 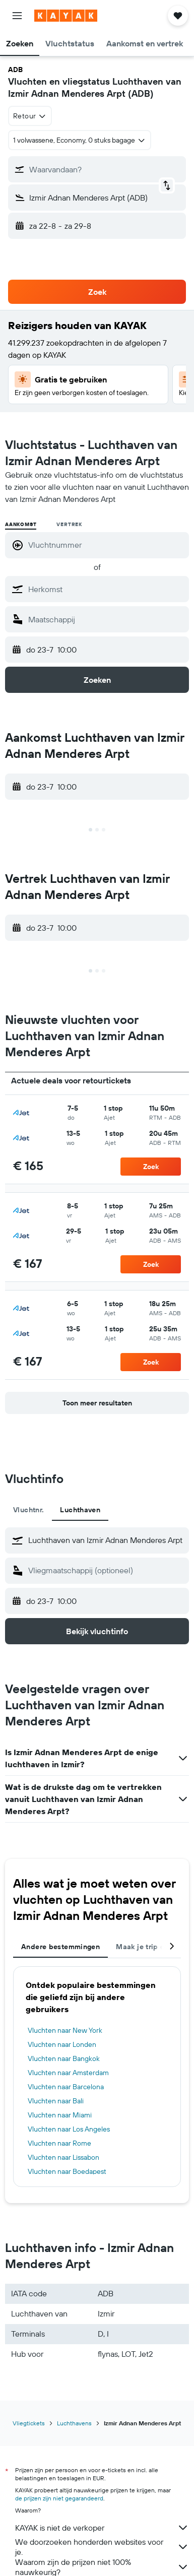 What do you see at coordinates (102, 2547) in the screenshot?
I see `We doorzoeken honderden websites voor je.` at bounding box center [102, 2547].